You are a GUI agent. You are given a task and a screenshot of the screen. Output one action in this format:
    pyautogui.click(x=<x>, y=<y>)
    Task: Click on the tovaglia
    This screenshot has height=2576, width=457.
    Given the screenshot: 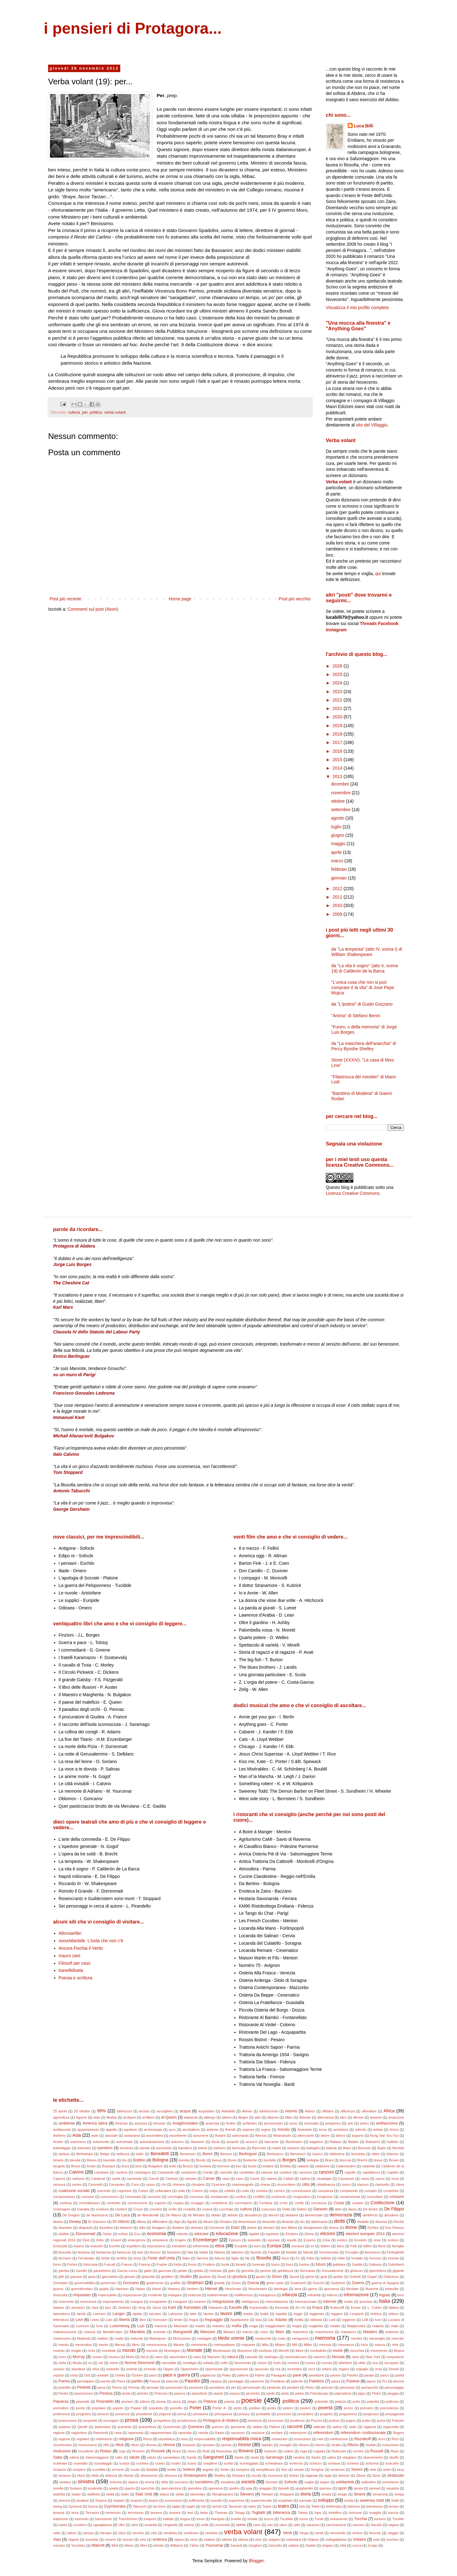 What is the action you would take?
    pyautogui.click(x=375, y=2512)
    